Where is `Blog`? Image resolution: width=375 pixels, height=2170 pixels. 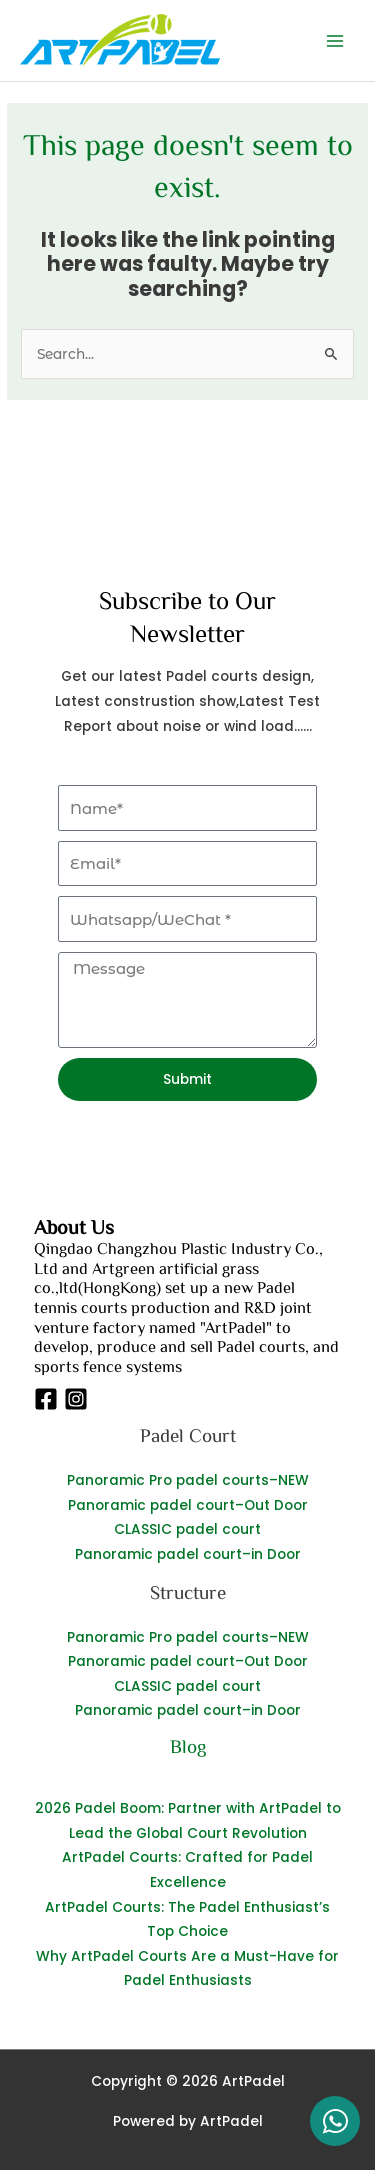
Blog is located at coordinates (188, 1745).